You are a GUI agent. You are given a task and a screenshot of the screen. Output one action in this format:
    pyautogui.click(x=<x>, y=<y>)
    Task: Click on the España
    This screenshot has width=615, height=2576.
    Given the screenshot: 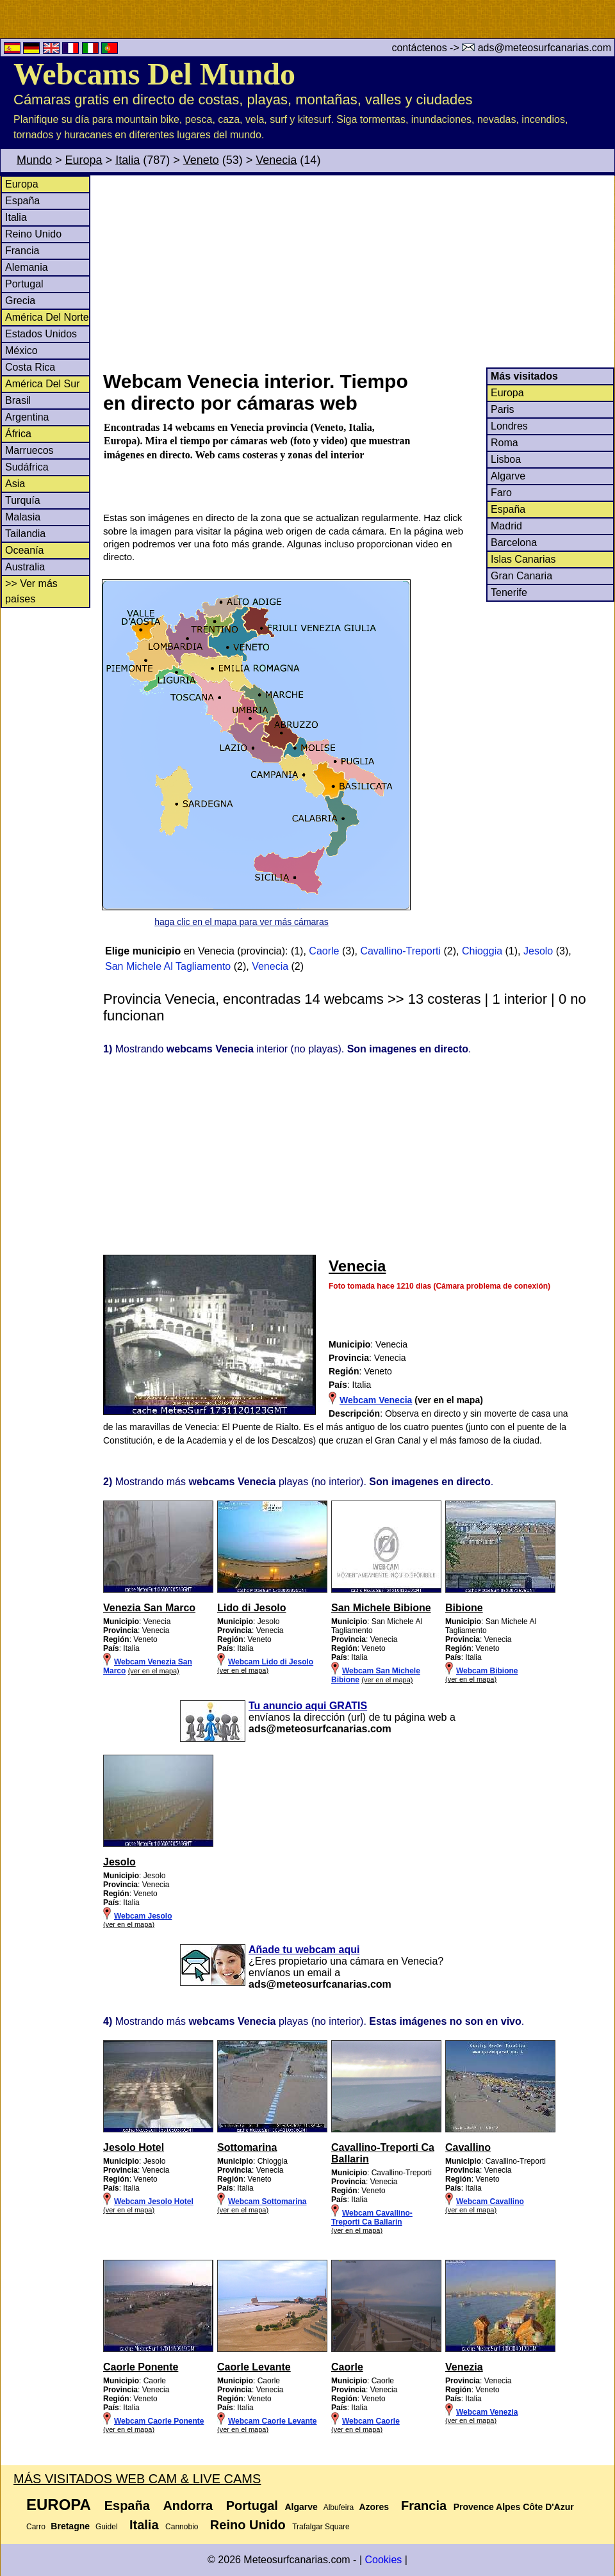 What is the action you would take?
    pyautogui.click(x=22, y=200)
    